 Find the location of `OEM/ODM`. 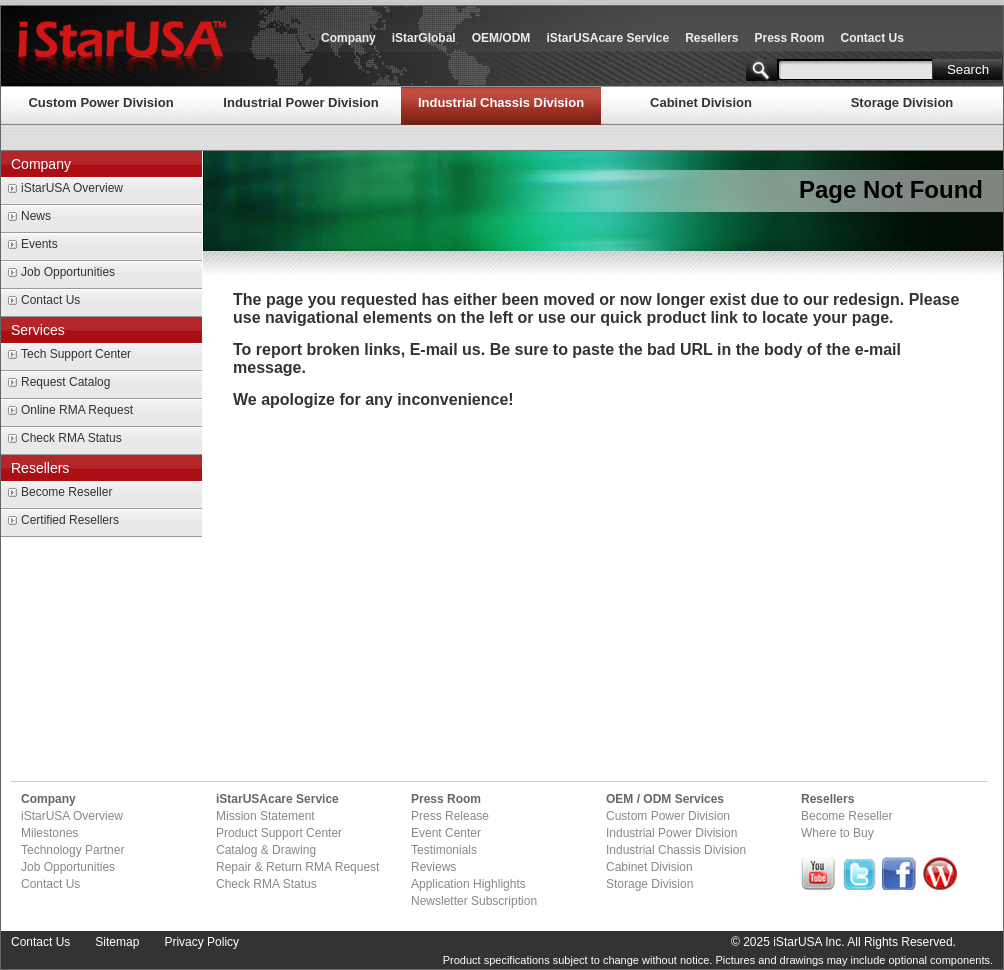

OEM/ODM is located at coordinates (501, 38).